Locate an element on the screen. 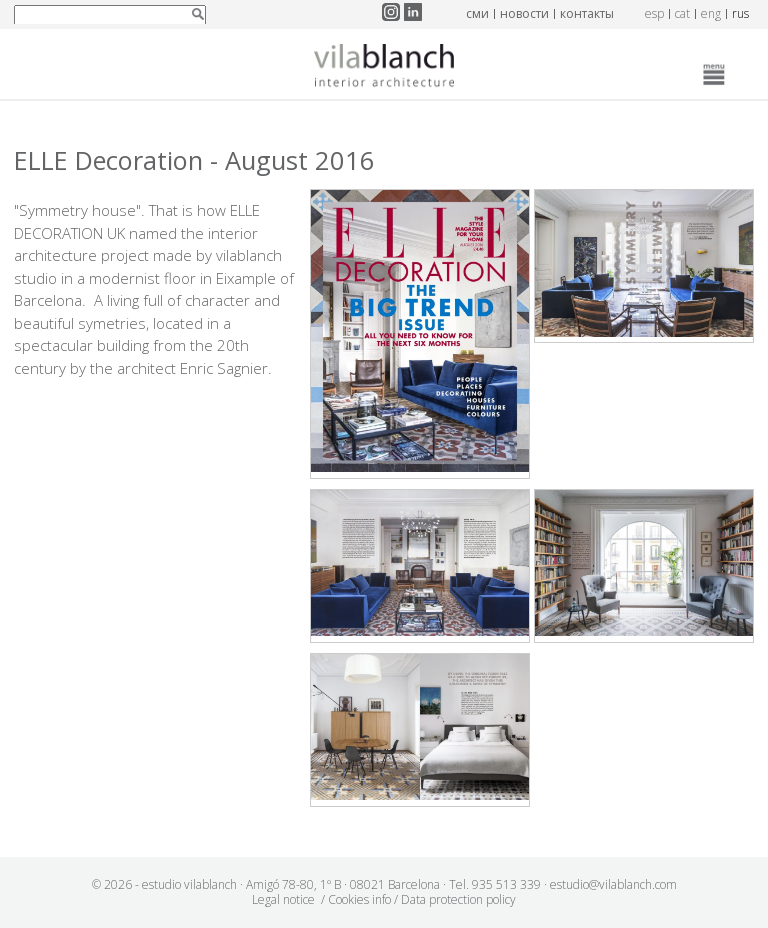  Data protection policy is located at coordinates (458, 899).